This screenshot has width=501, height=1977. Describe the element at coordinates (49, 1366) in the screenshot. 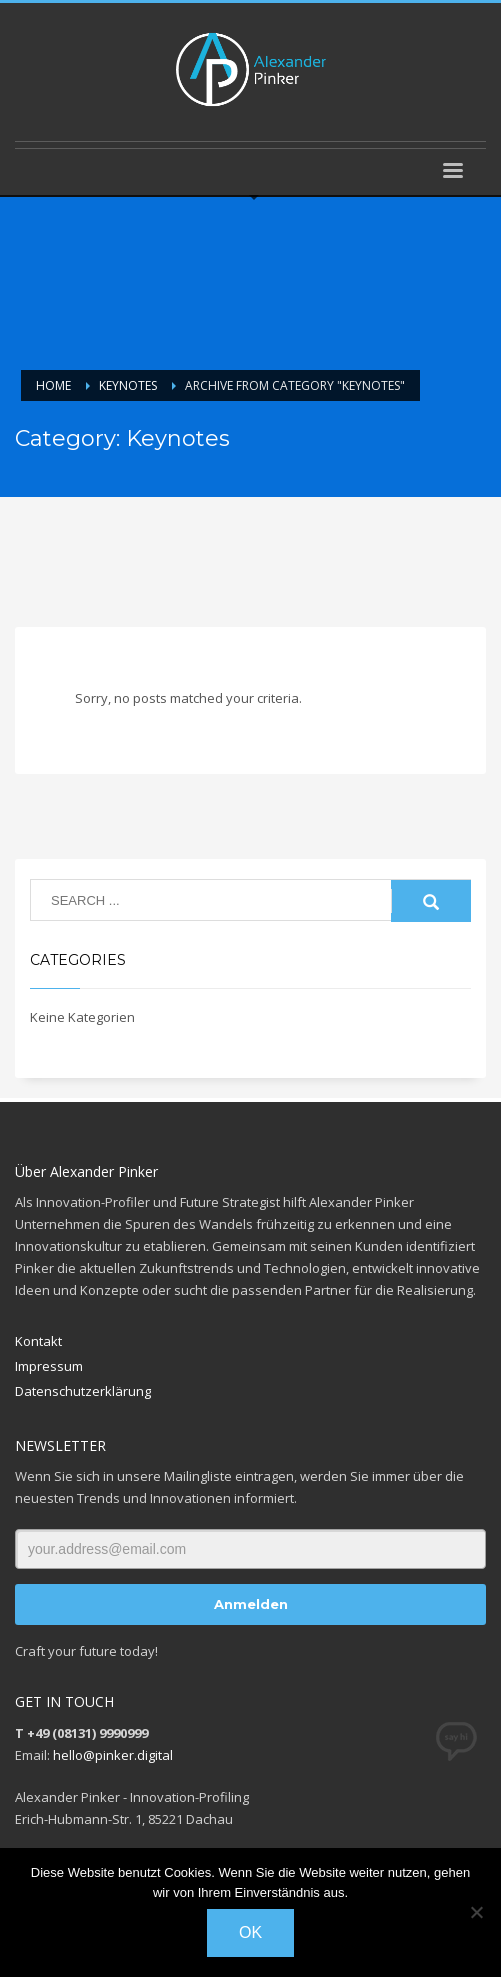

I see `Impressum` at that location.